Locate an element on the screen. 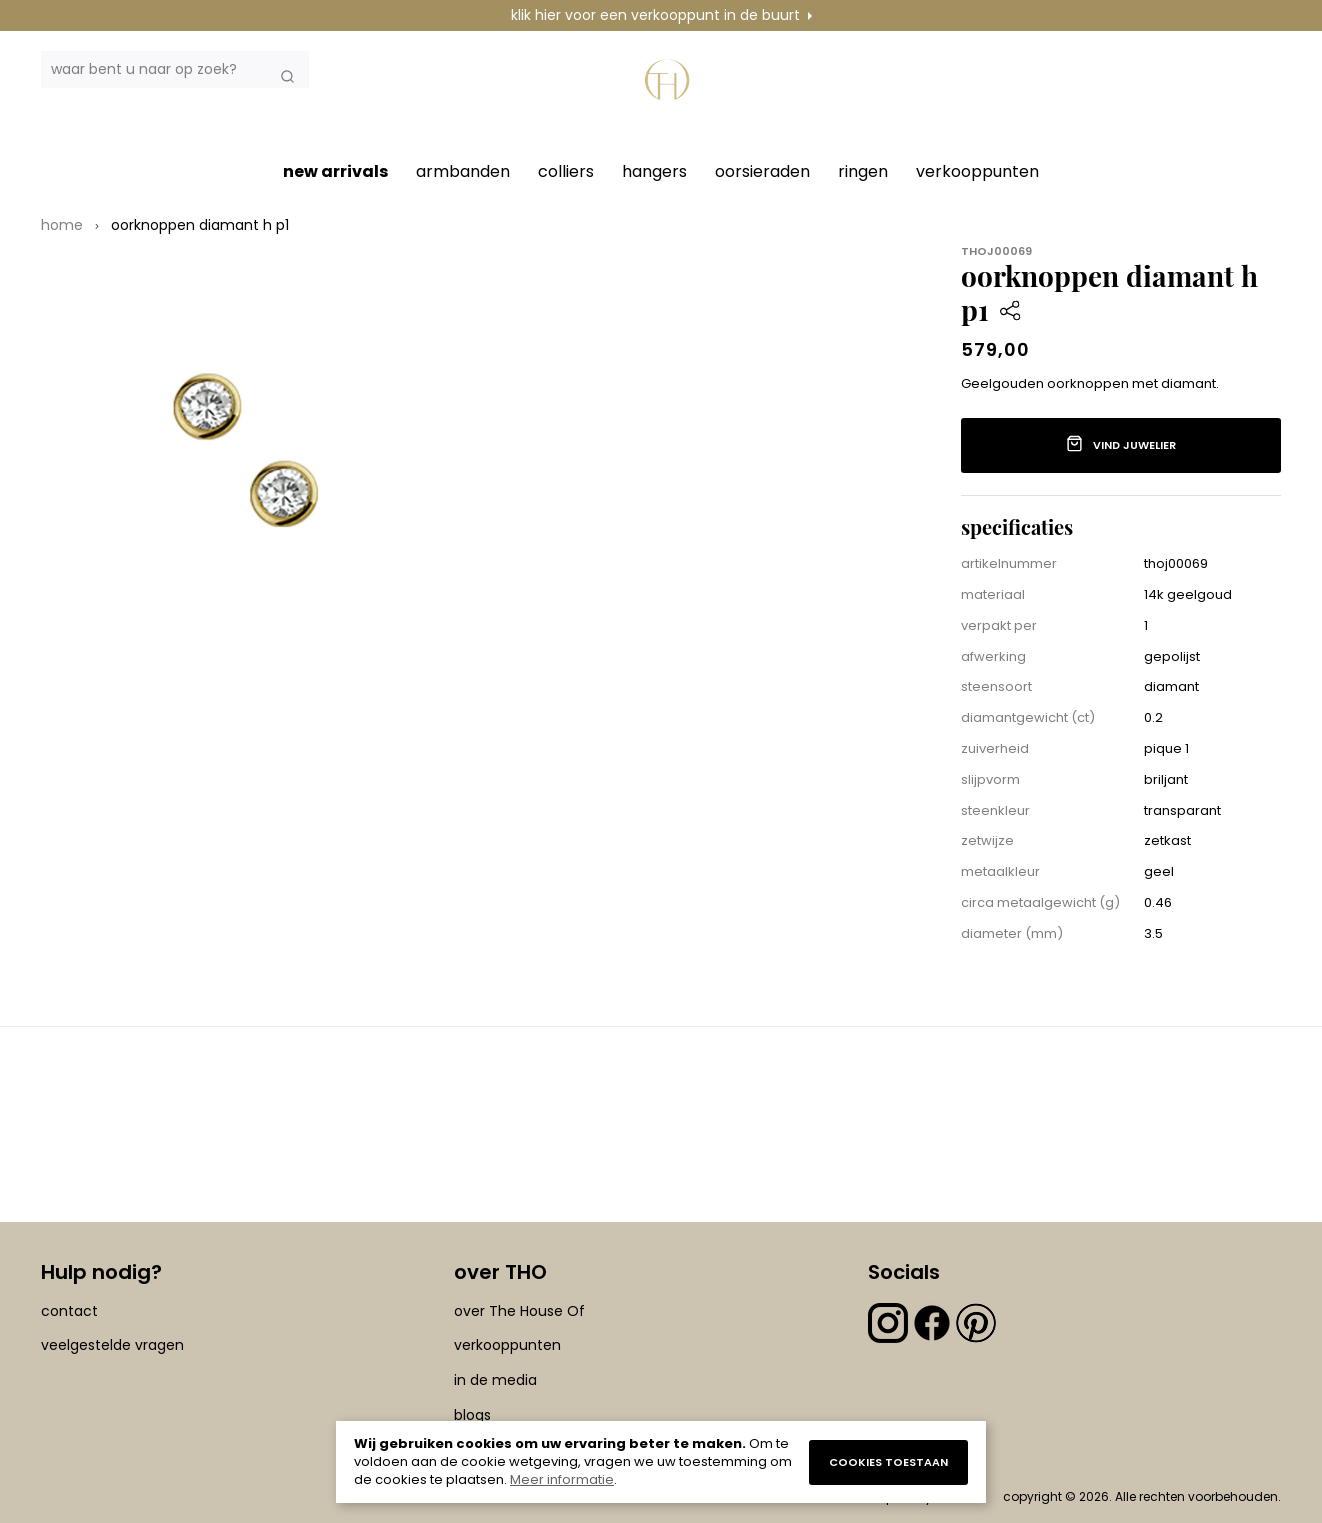 This screenshot has width=1322, height=1523. Meer informatie is located at coordinates (562, 1479).